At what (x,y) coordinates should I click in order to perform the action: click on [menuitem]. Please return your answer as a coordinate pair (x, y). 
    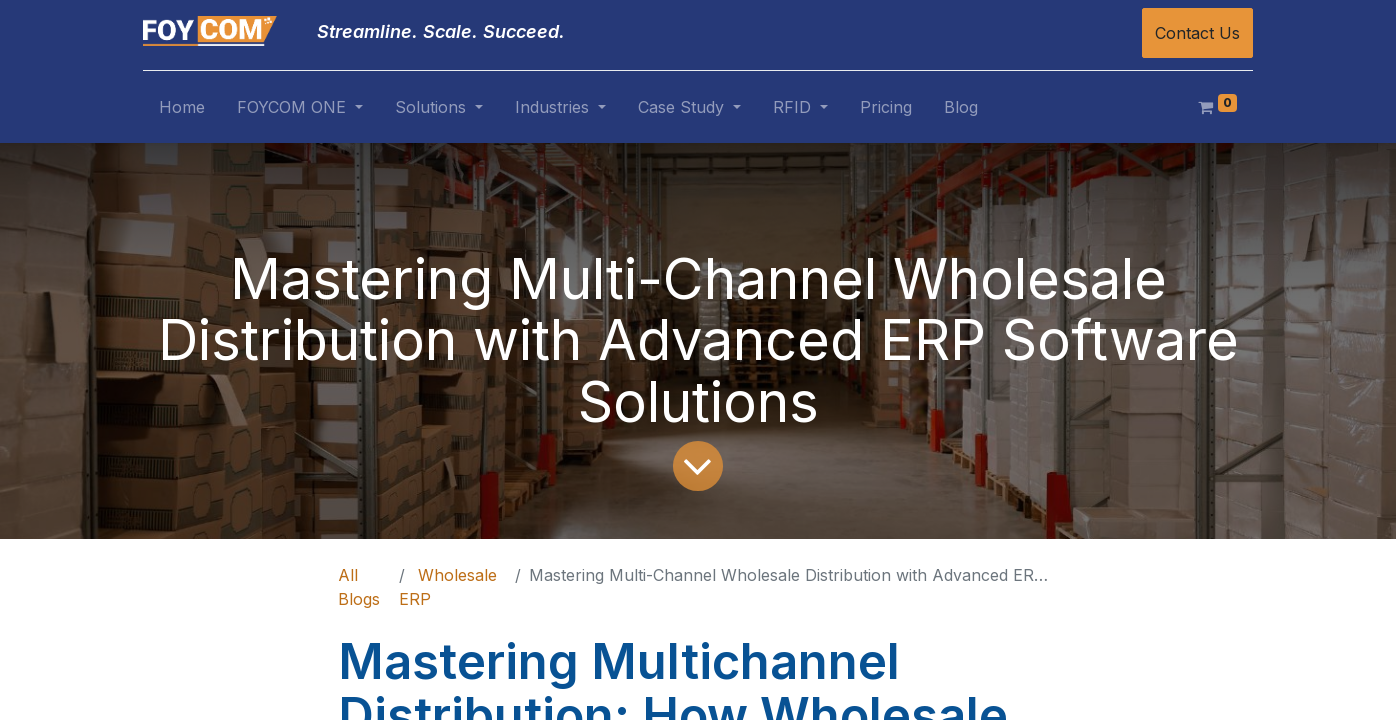
    Looking at the image, I should click on (182, 111).